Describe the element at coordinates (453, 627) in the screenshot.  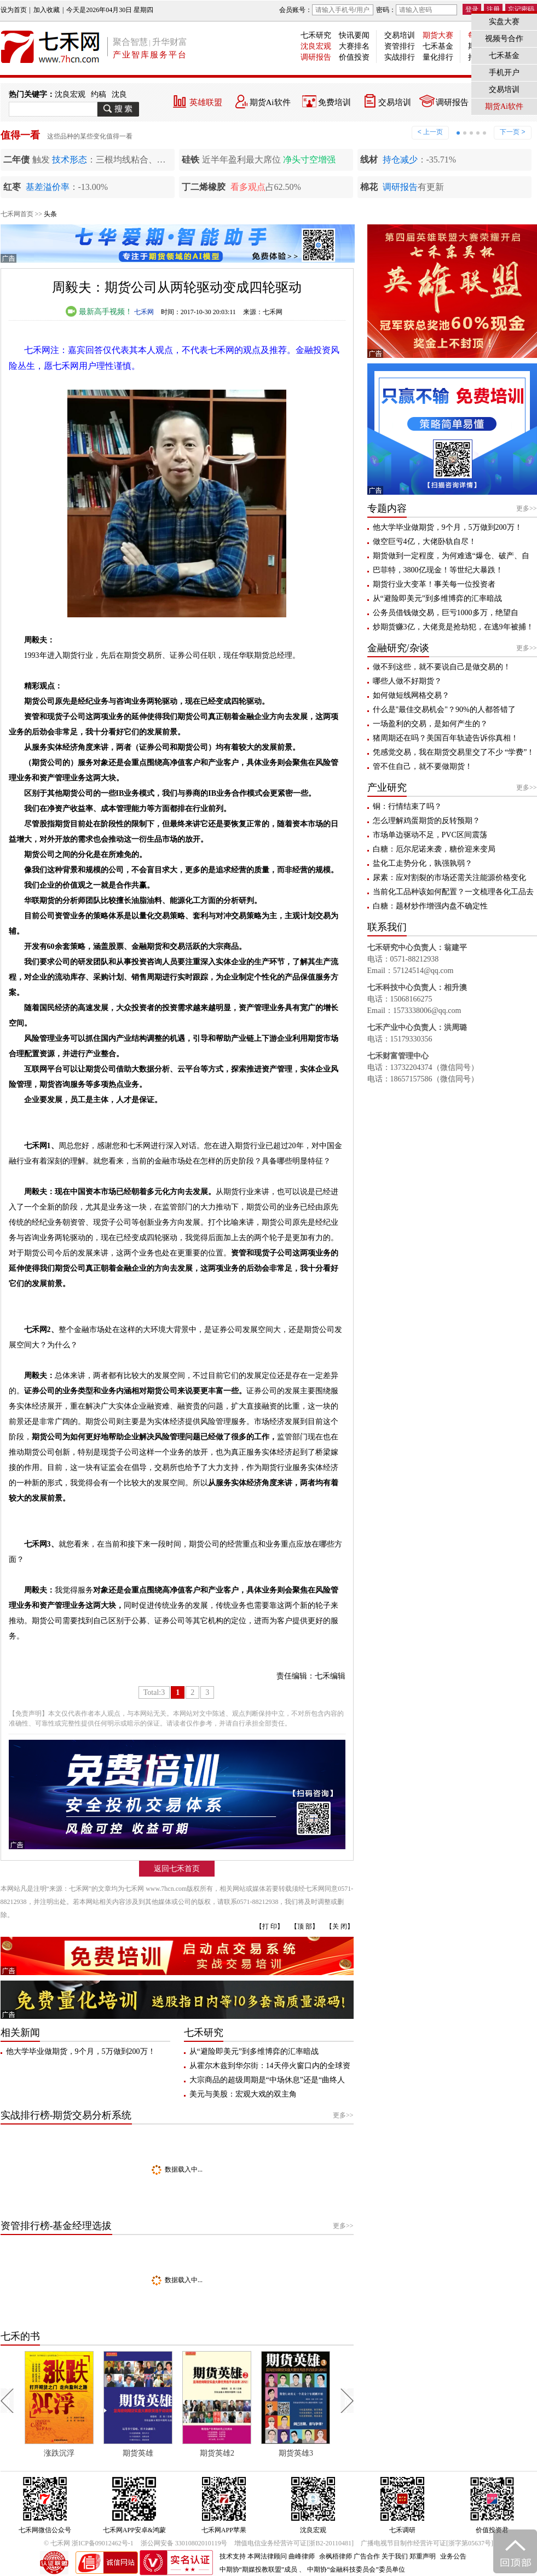
I see `炒期货赚3亿，大佬竟是抢劫犯，在逃9年被捕！` at that location.